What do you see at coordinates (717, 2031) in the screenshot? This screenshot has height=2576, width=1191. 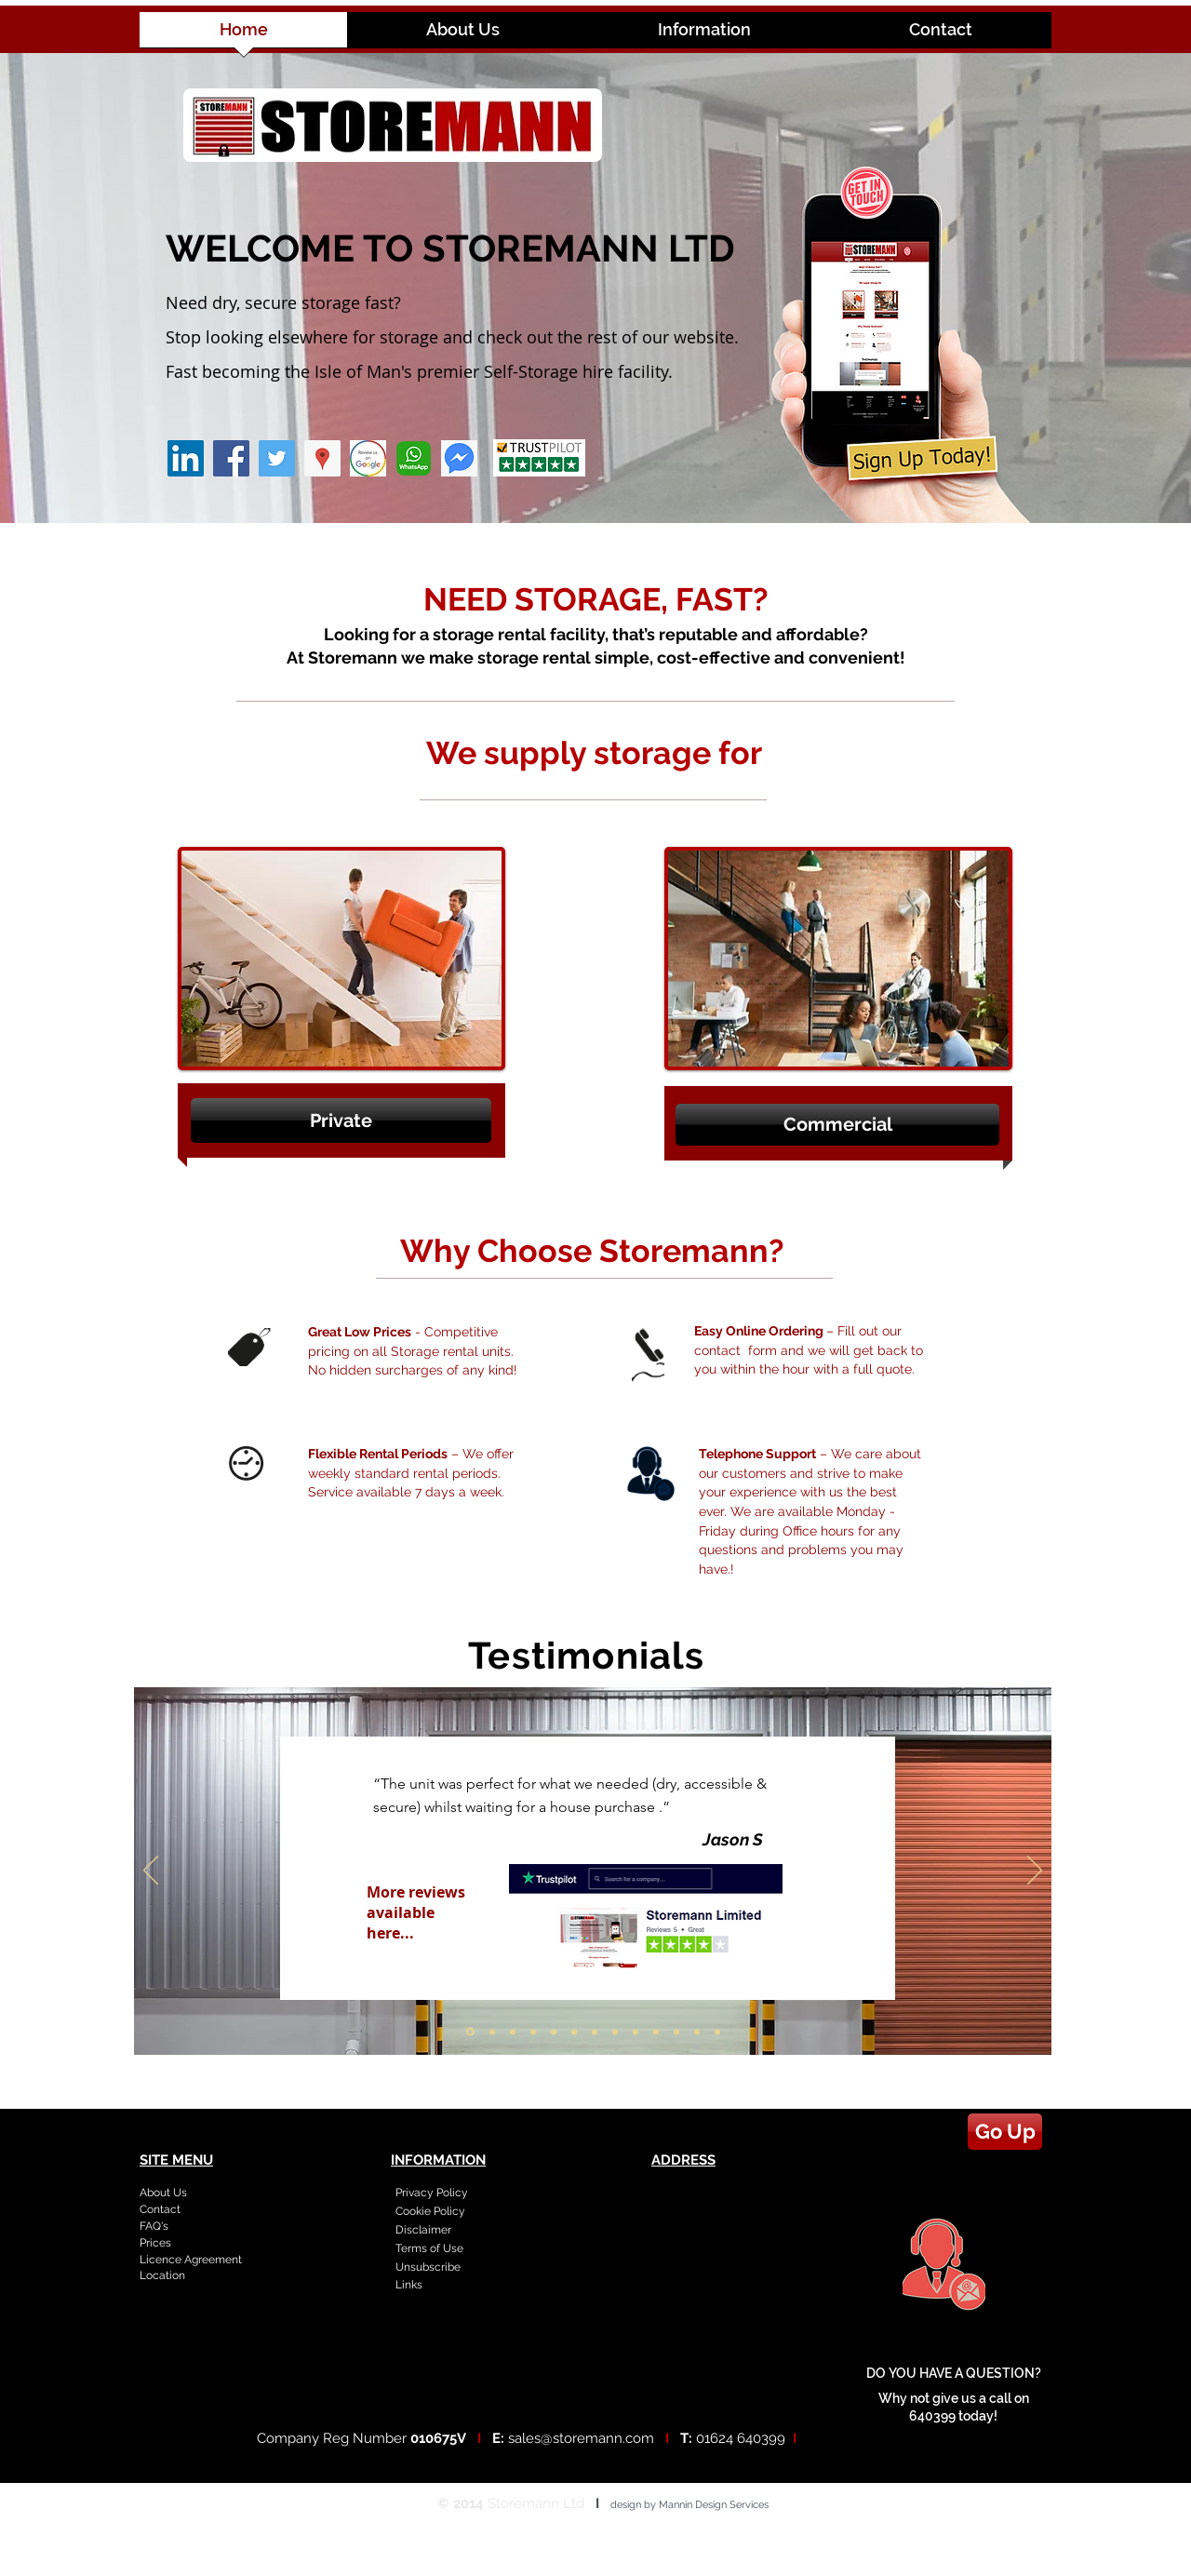 I see `[Copy of Slide 12]` at bounding box center [717, 2031].